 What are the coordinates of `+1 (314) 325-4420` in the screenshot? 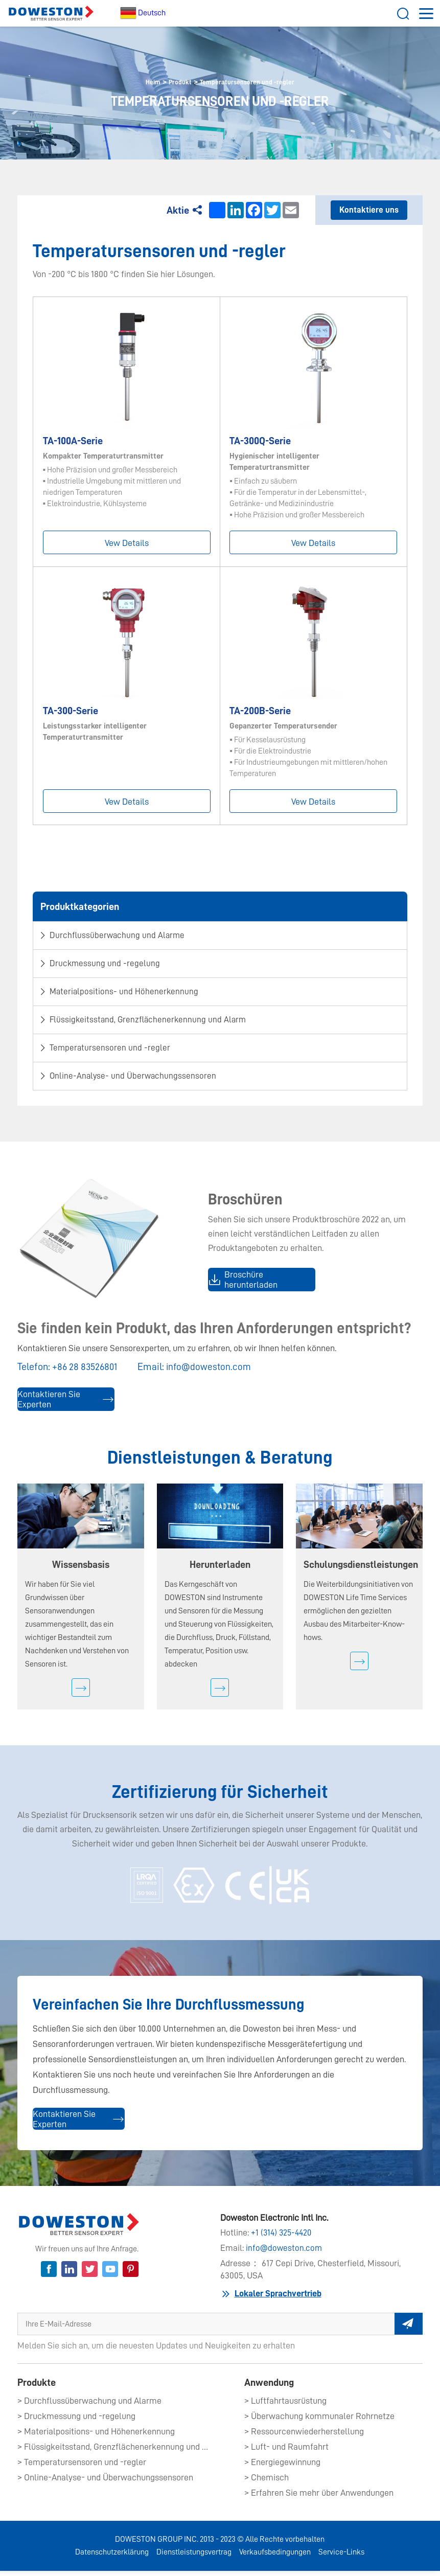 It's located at (283, 2238).